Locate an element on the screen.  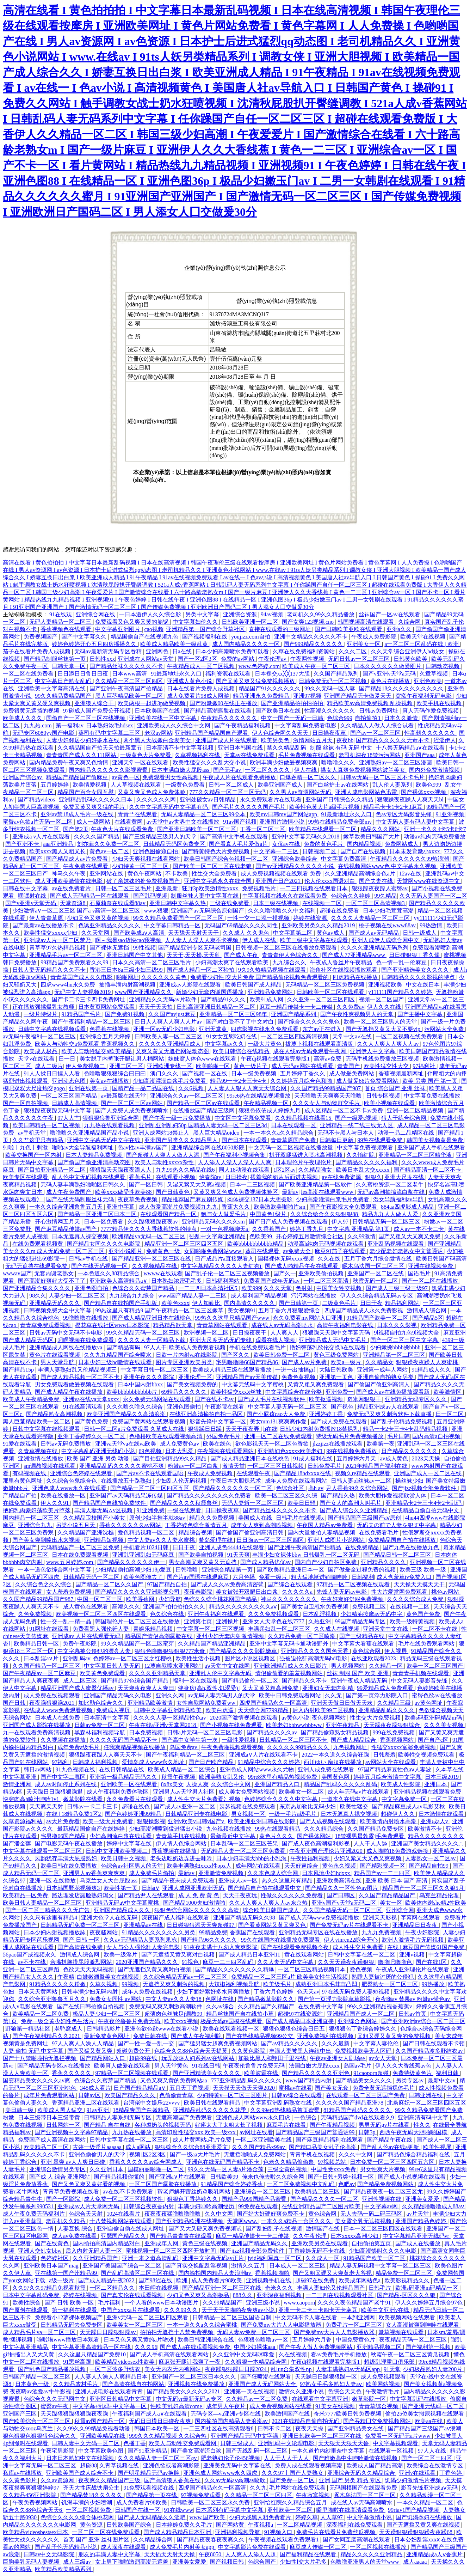
亚洲男人av天堂男人社区 is located at coordinates (184, 1792).